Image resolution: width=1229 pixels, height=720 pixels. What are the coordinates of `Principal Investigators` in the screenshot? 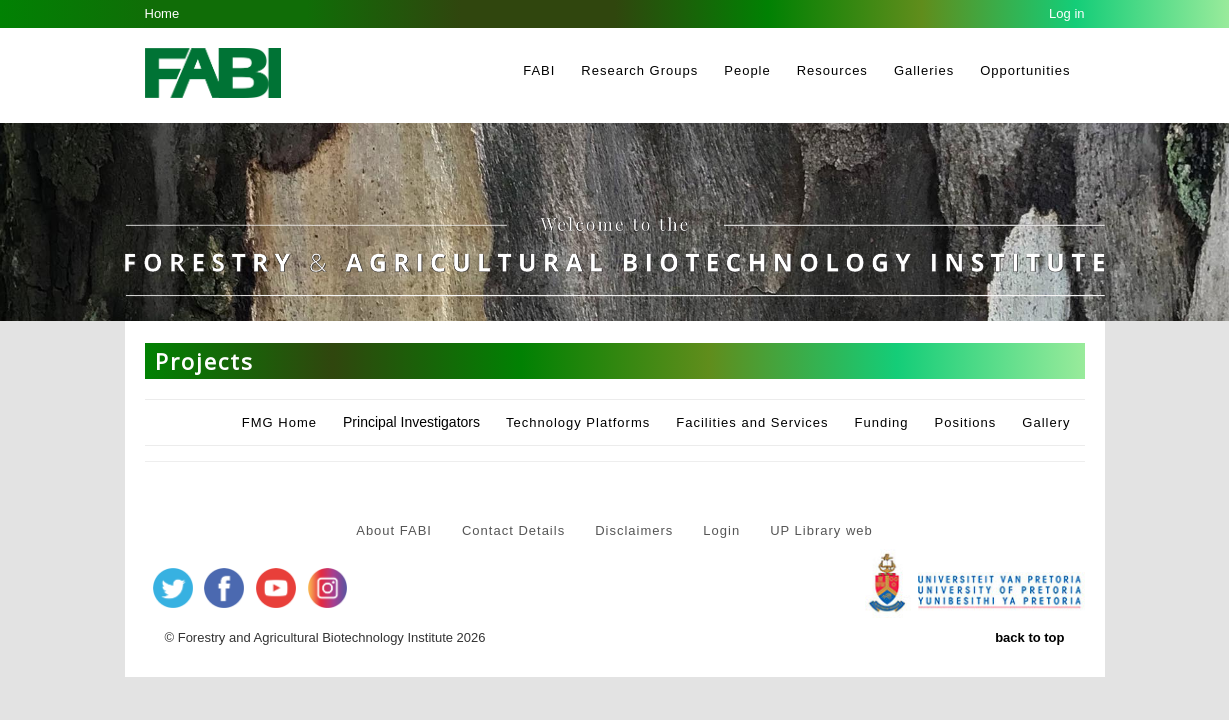 It's located at (411, 422).